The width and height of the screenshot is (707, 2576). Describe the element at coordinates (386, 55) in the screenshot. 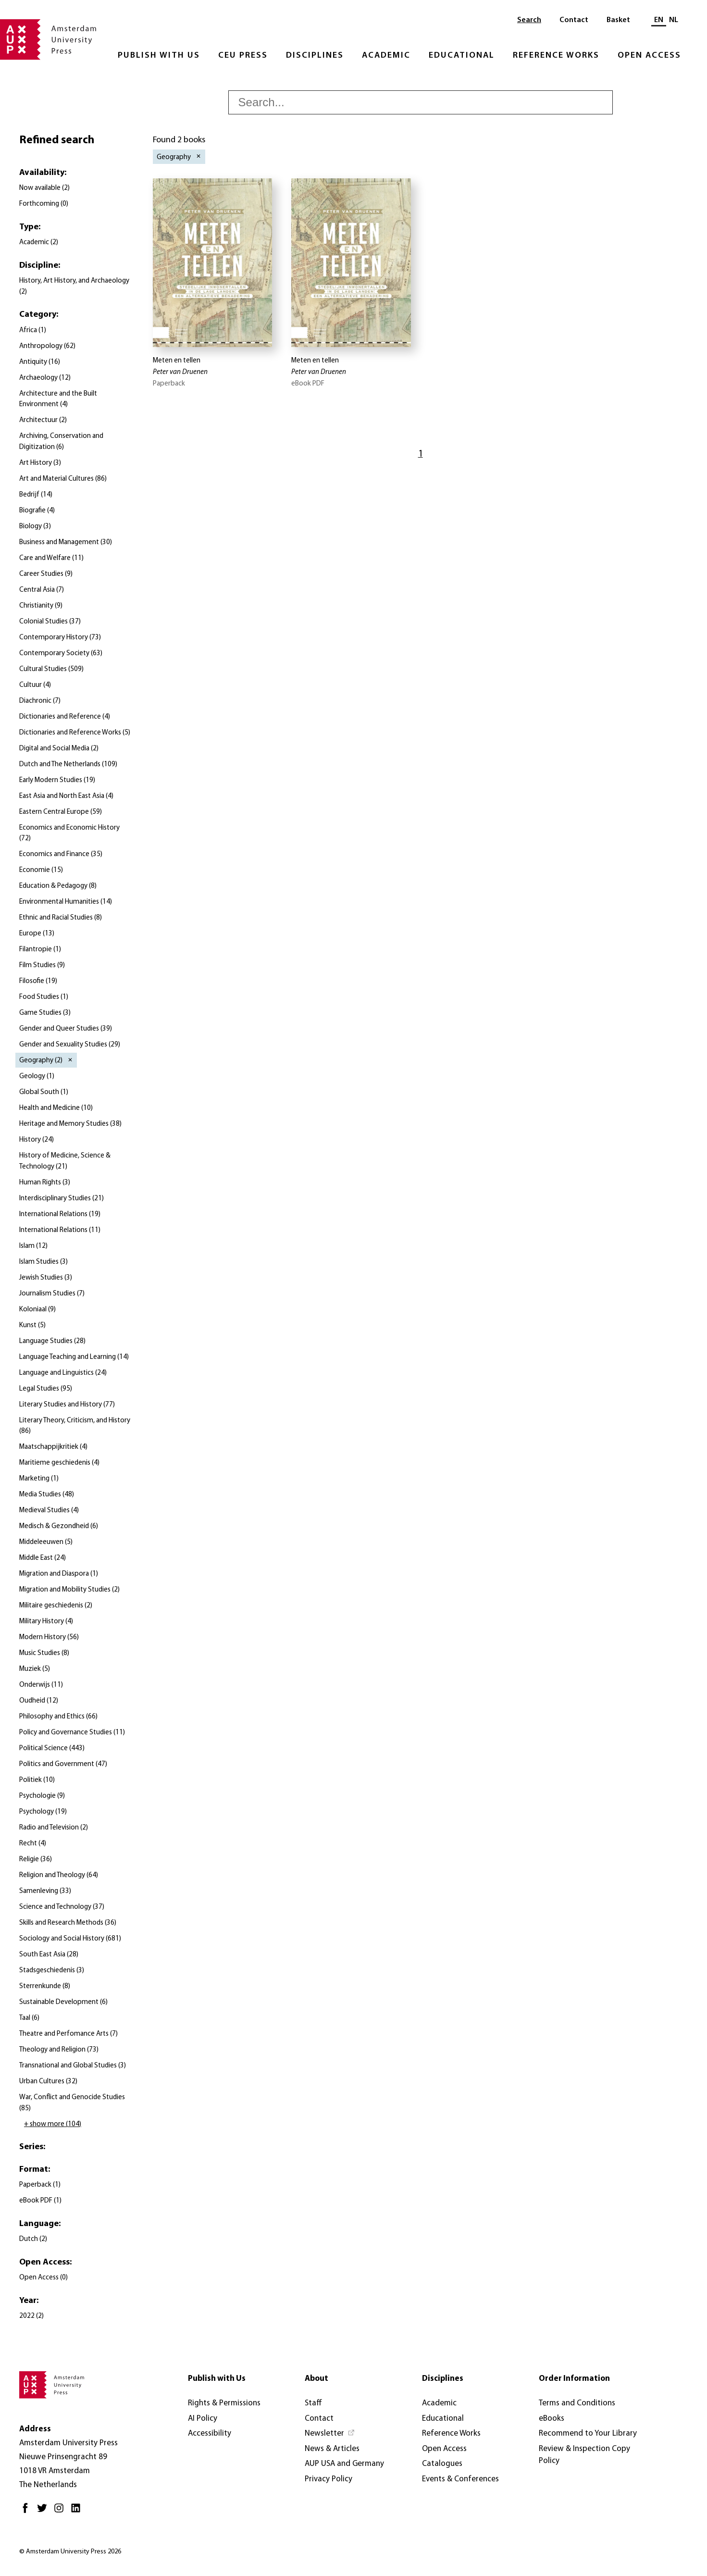

I see `Academic` at that location.